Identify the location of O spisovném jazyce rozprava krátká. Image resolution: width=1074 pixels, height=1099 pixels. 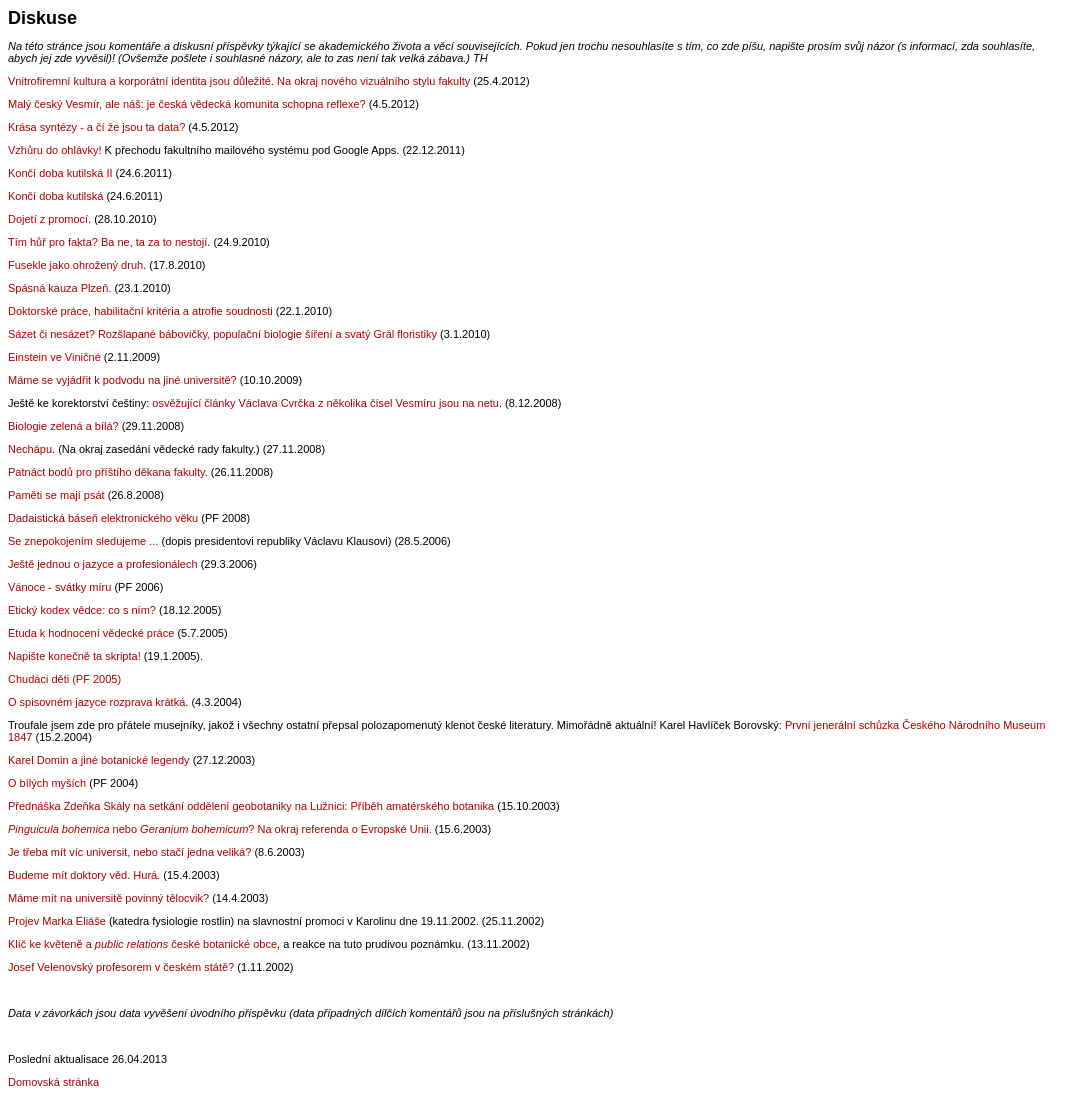
(96, 702).